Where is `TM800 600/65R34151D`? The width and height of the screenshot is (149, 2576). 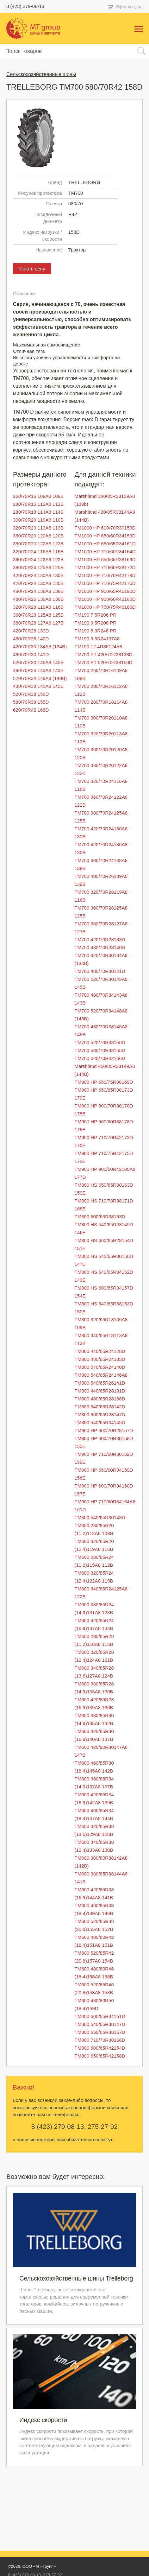 TM800 600/65R34151D is located at coordinates (100, 2016).